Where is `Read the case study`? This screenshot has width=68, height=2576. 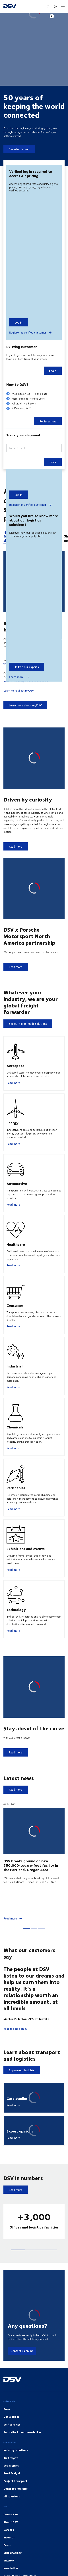
Read the case study is located at coordinates (15, 2072).